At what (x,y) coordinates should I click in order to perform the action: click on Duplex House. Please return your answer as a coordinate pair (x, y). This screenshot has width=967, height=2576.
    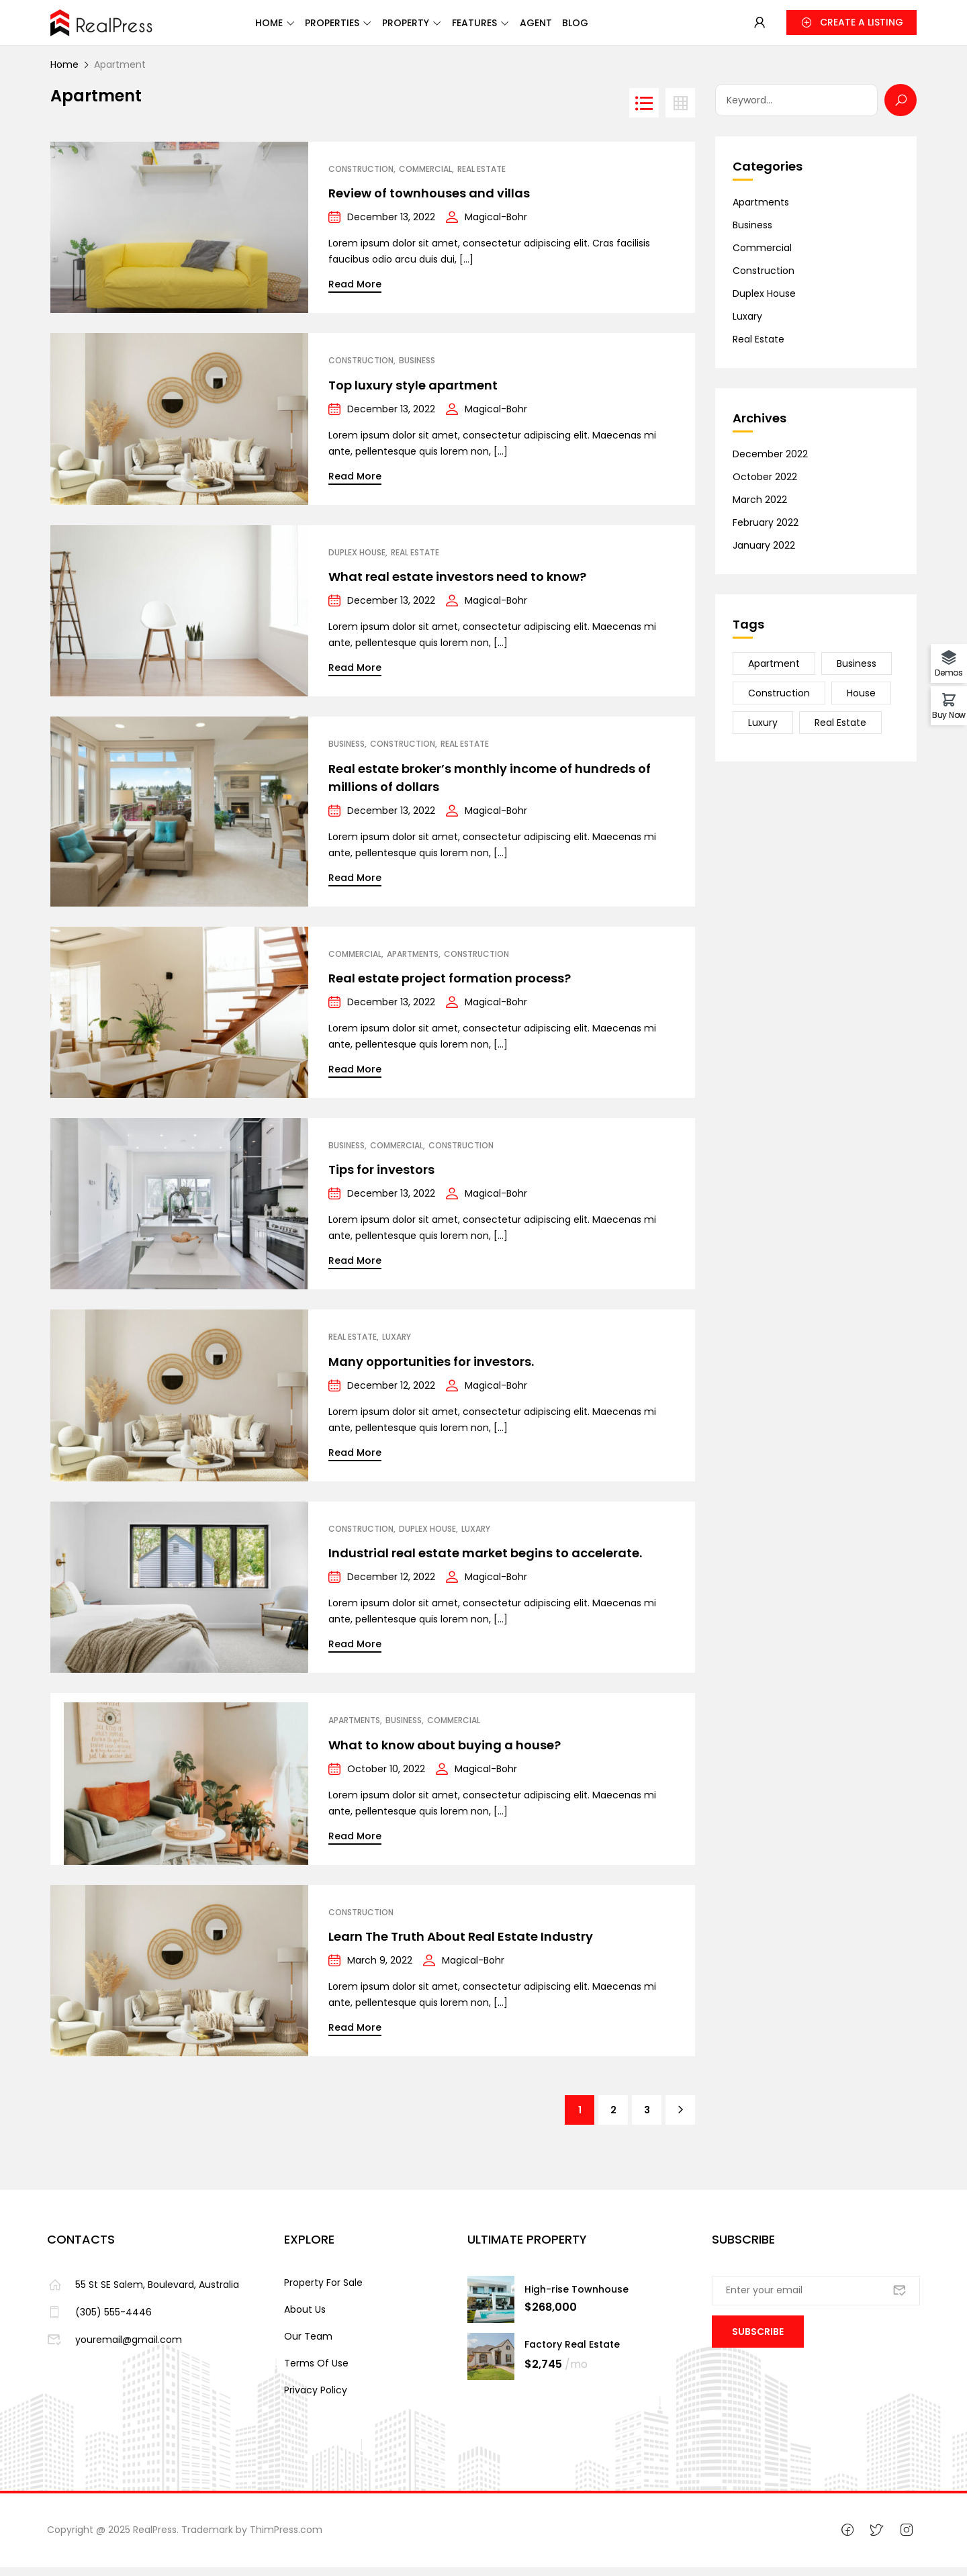
    Looking at the image, I should click on (356, 561).